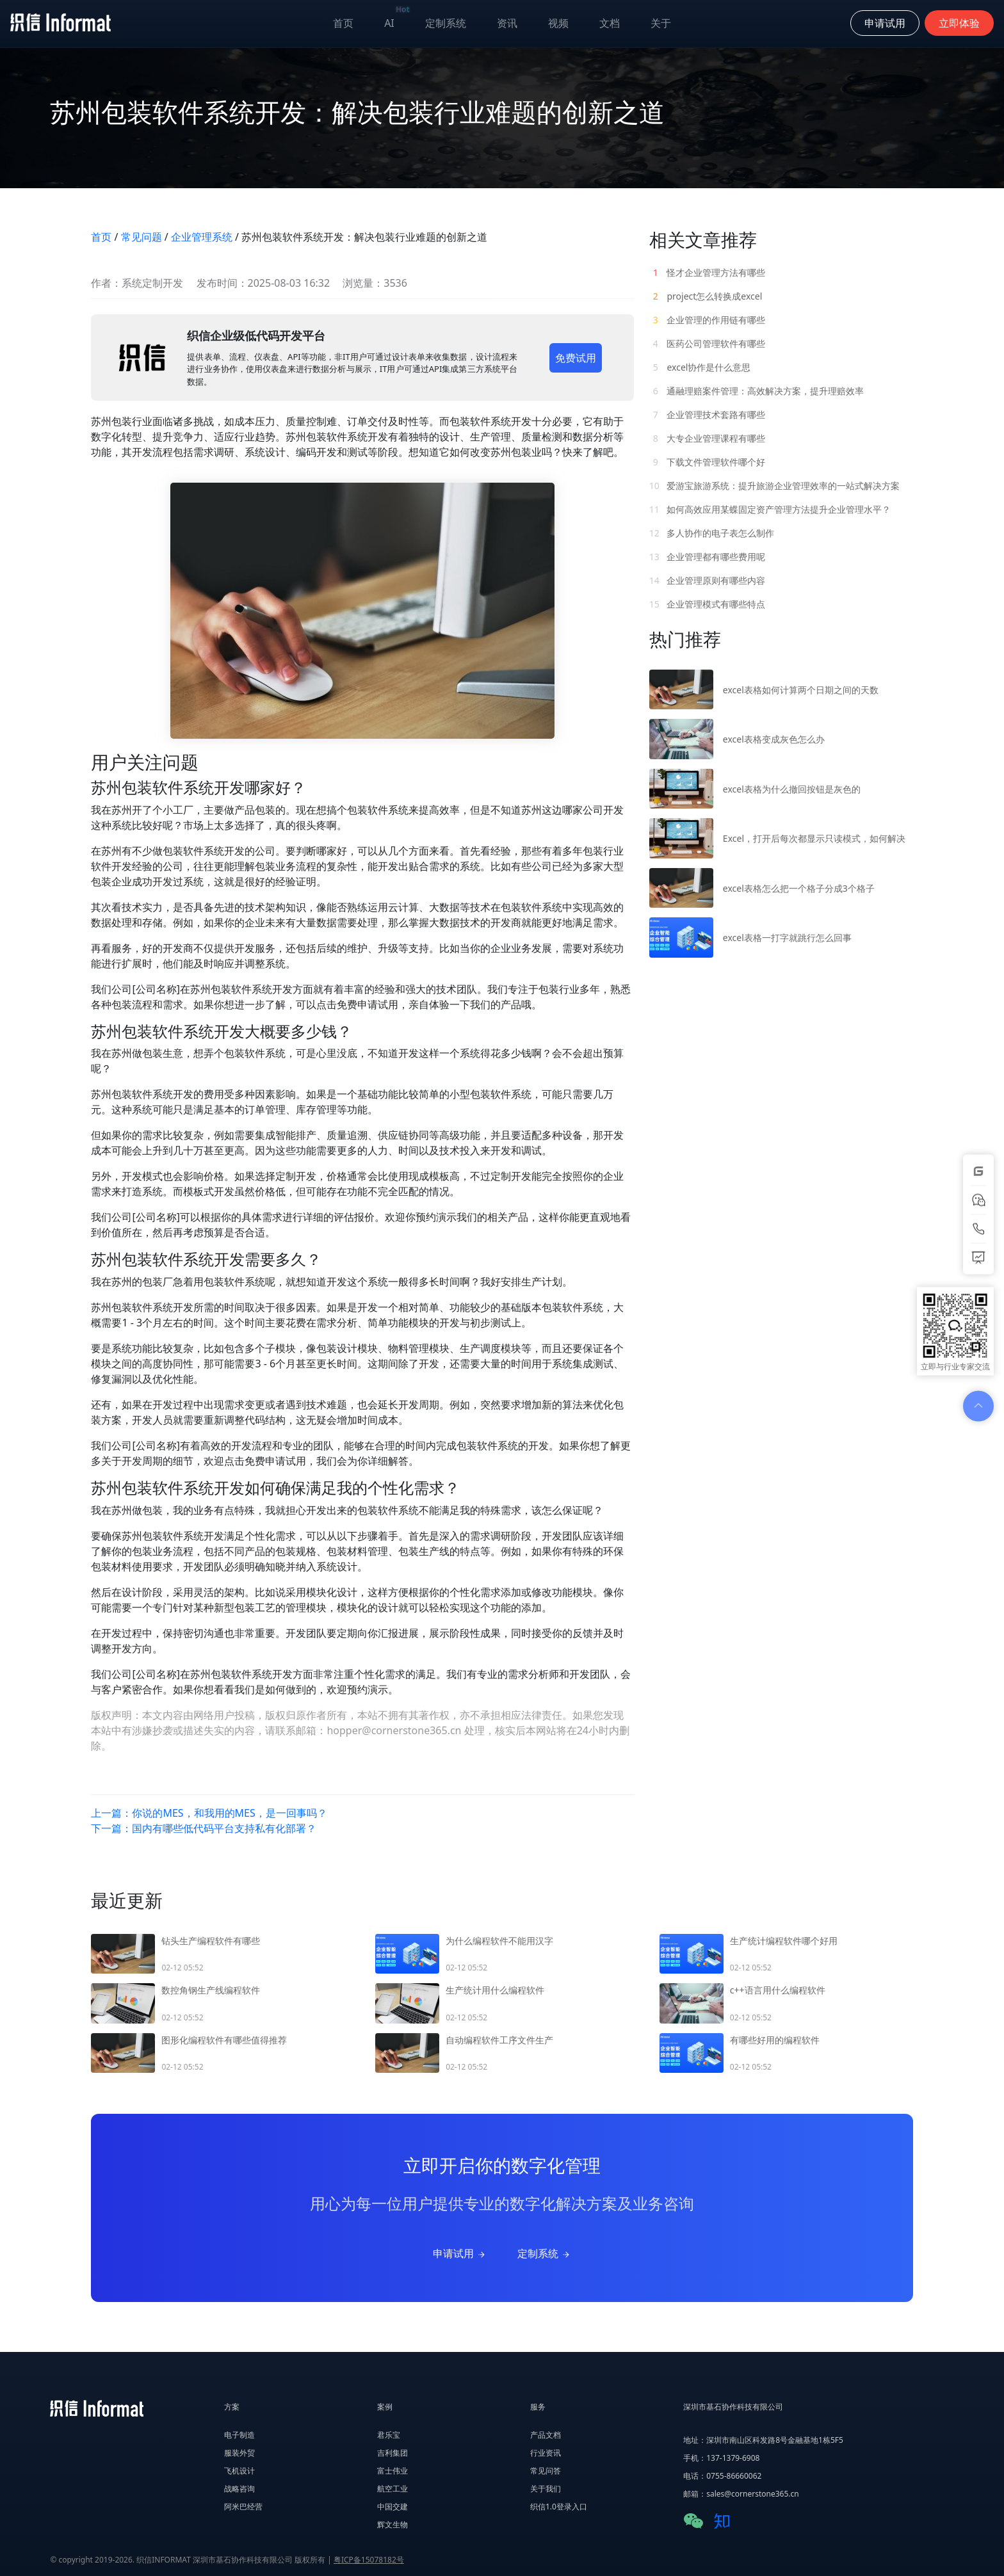  What do you see at coordinates (774, 485) in the screenshot?
I see `爱游宝旅游系统：提升旅游企业管理效率的一站式解决方案` at bounding box center [774, 485].